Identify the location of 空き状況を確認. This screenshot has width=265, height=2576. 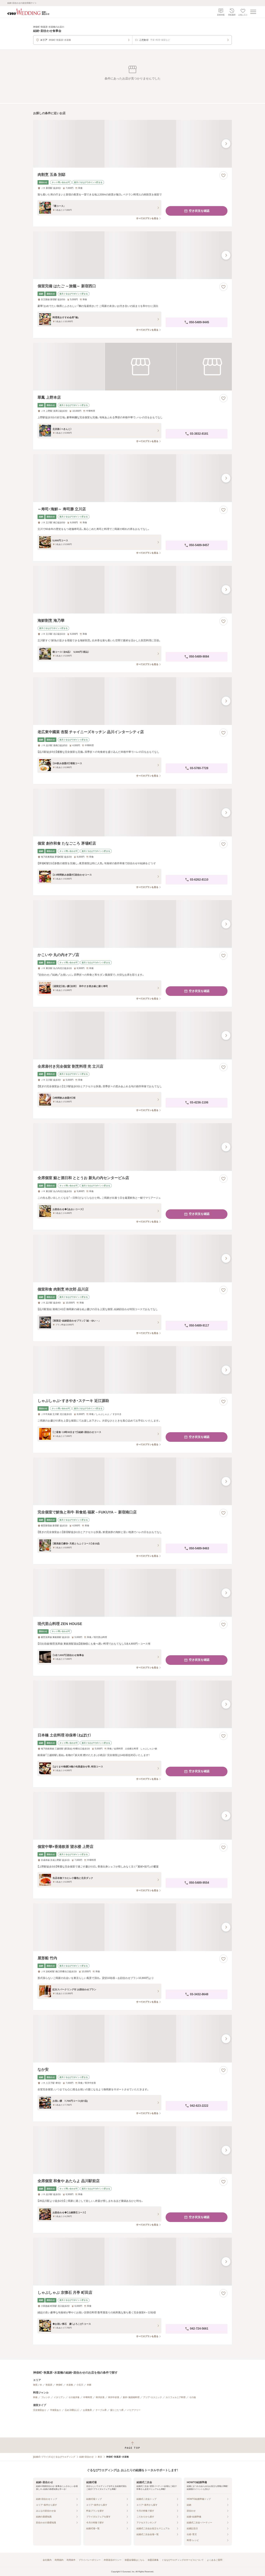
(196, 211).